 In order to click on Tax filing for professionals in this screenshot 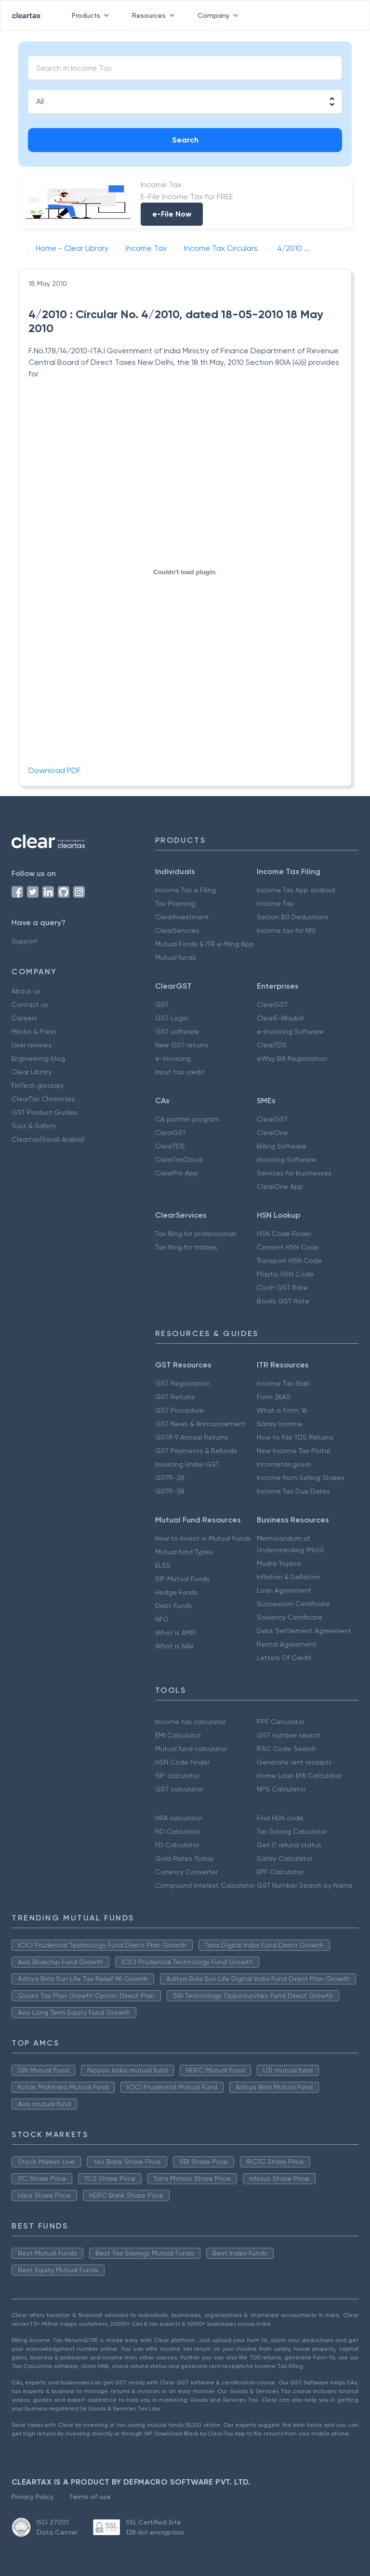, I will do `click(196, 1233)`.